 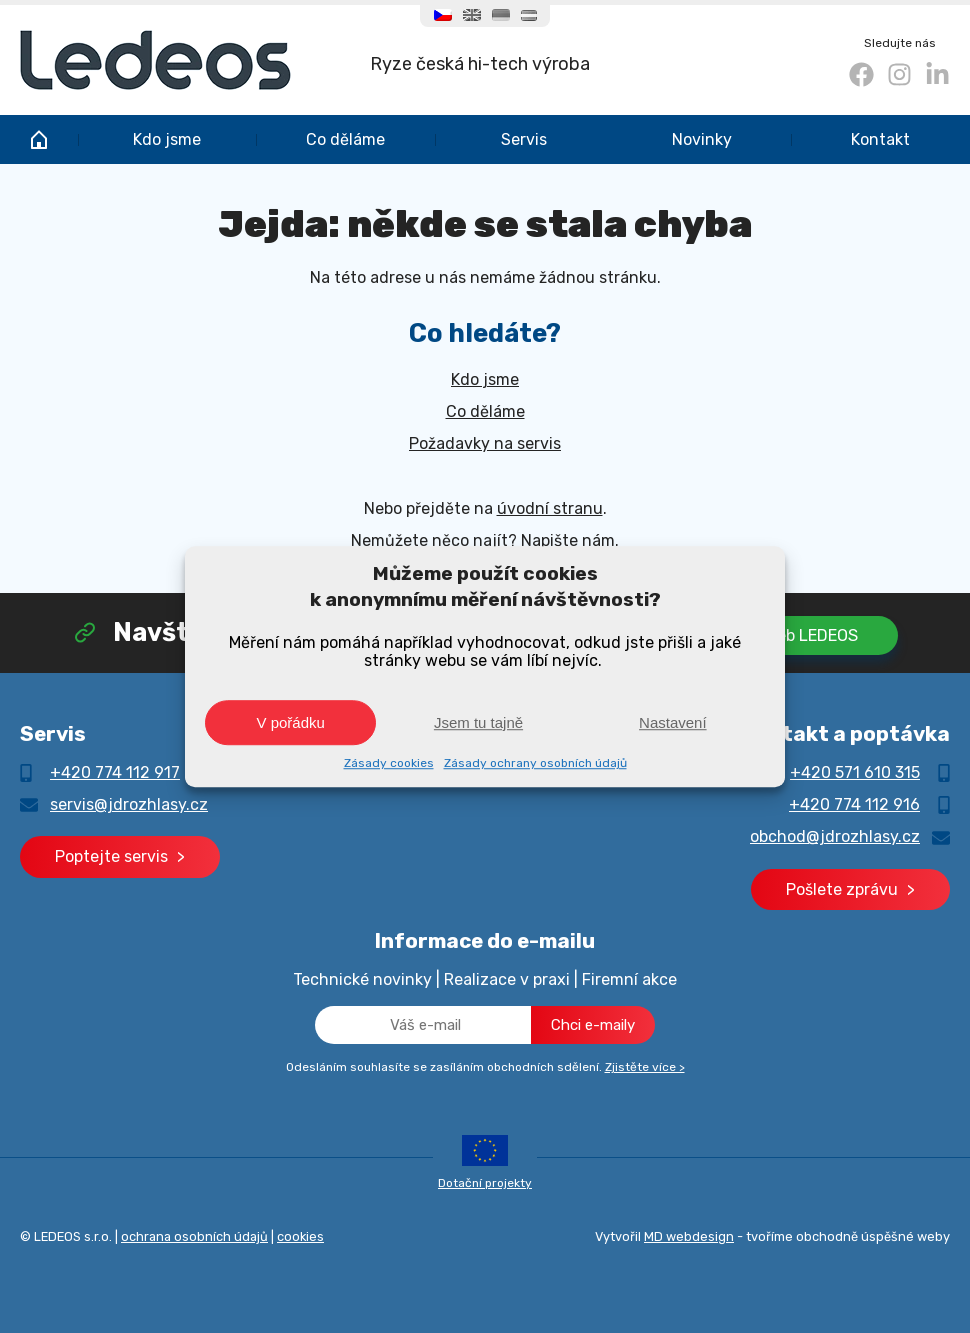 What do you see at coordinates (880, 139) in the screenshot?
I see `Kontakt` at bounding box center [880, 139].